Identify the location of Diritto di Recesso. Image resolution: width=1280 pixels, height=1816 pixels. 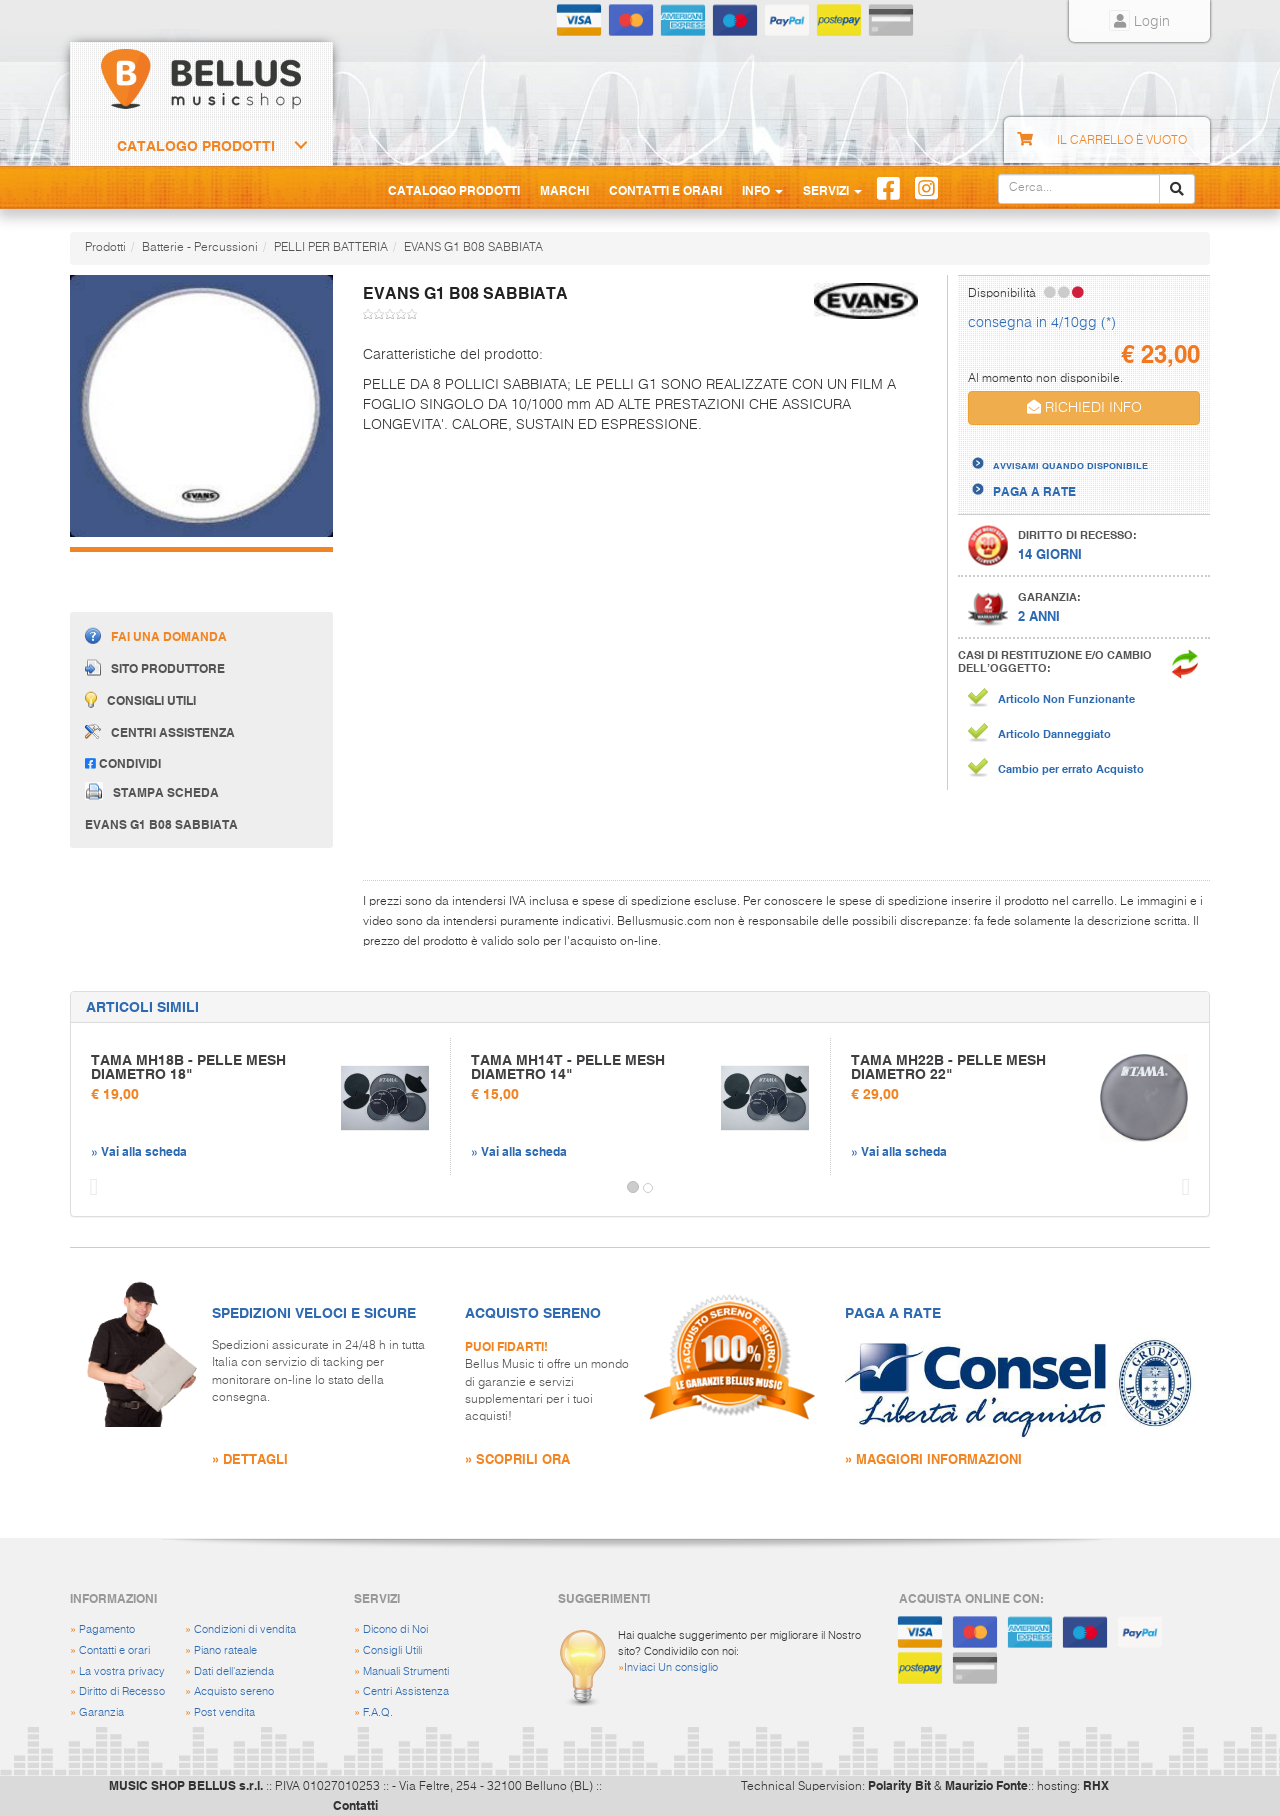
(122, 1691).